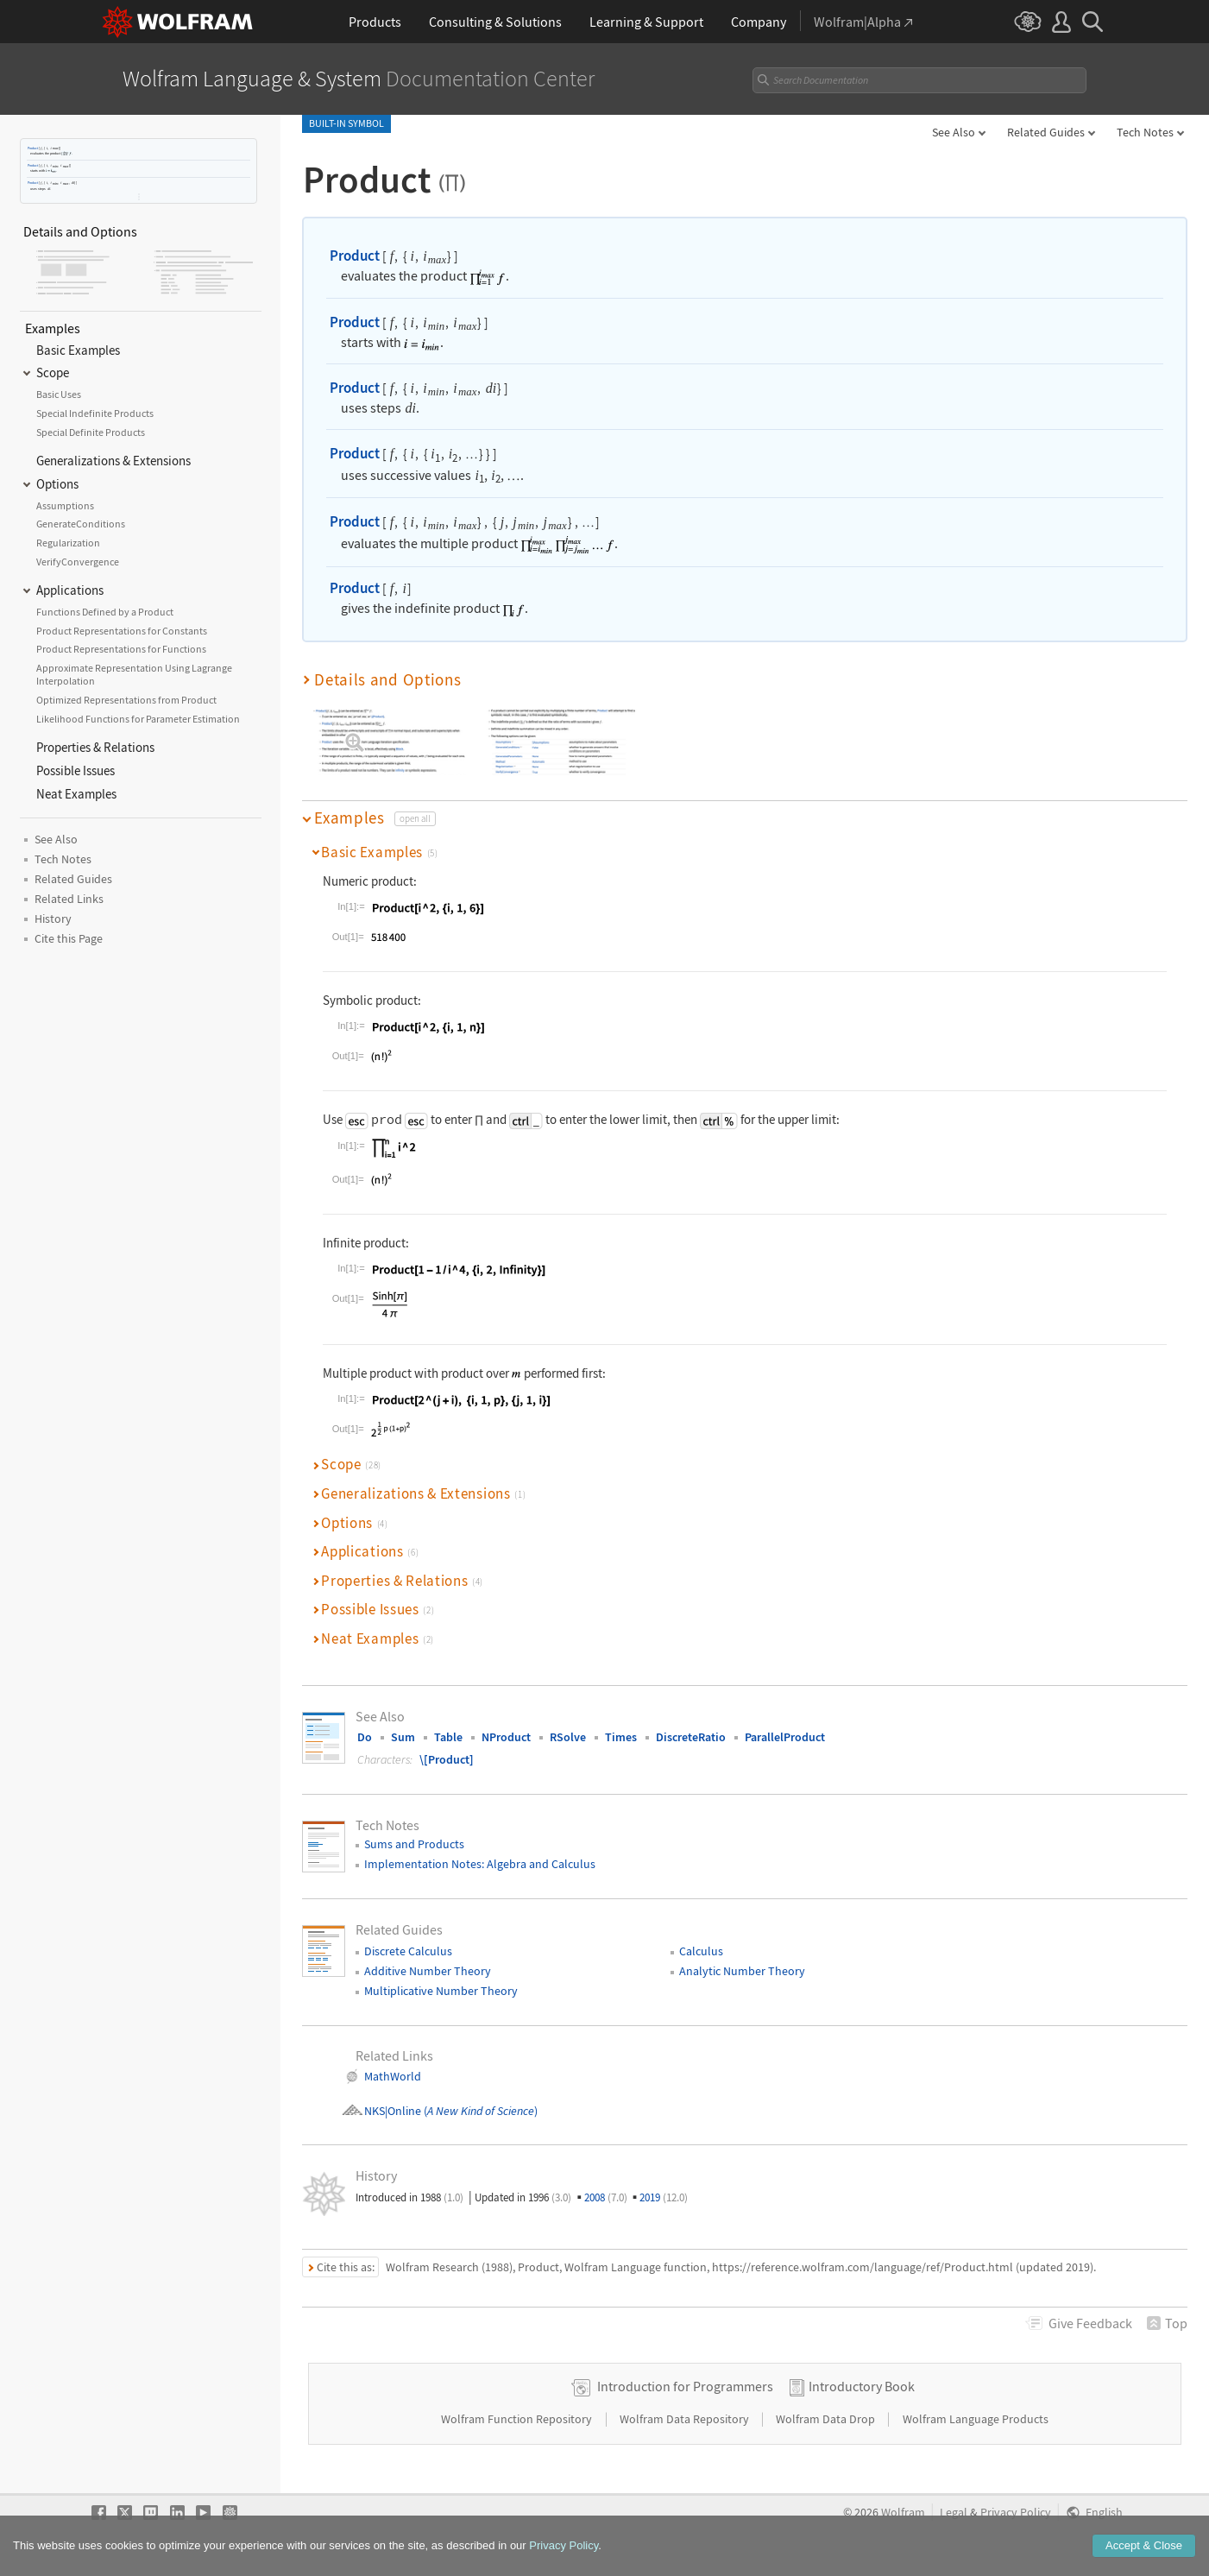  I want to click on Tech Notes, so click(1145, 132).